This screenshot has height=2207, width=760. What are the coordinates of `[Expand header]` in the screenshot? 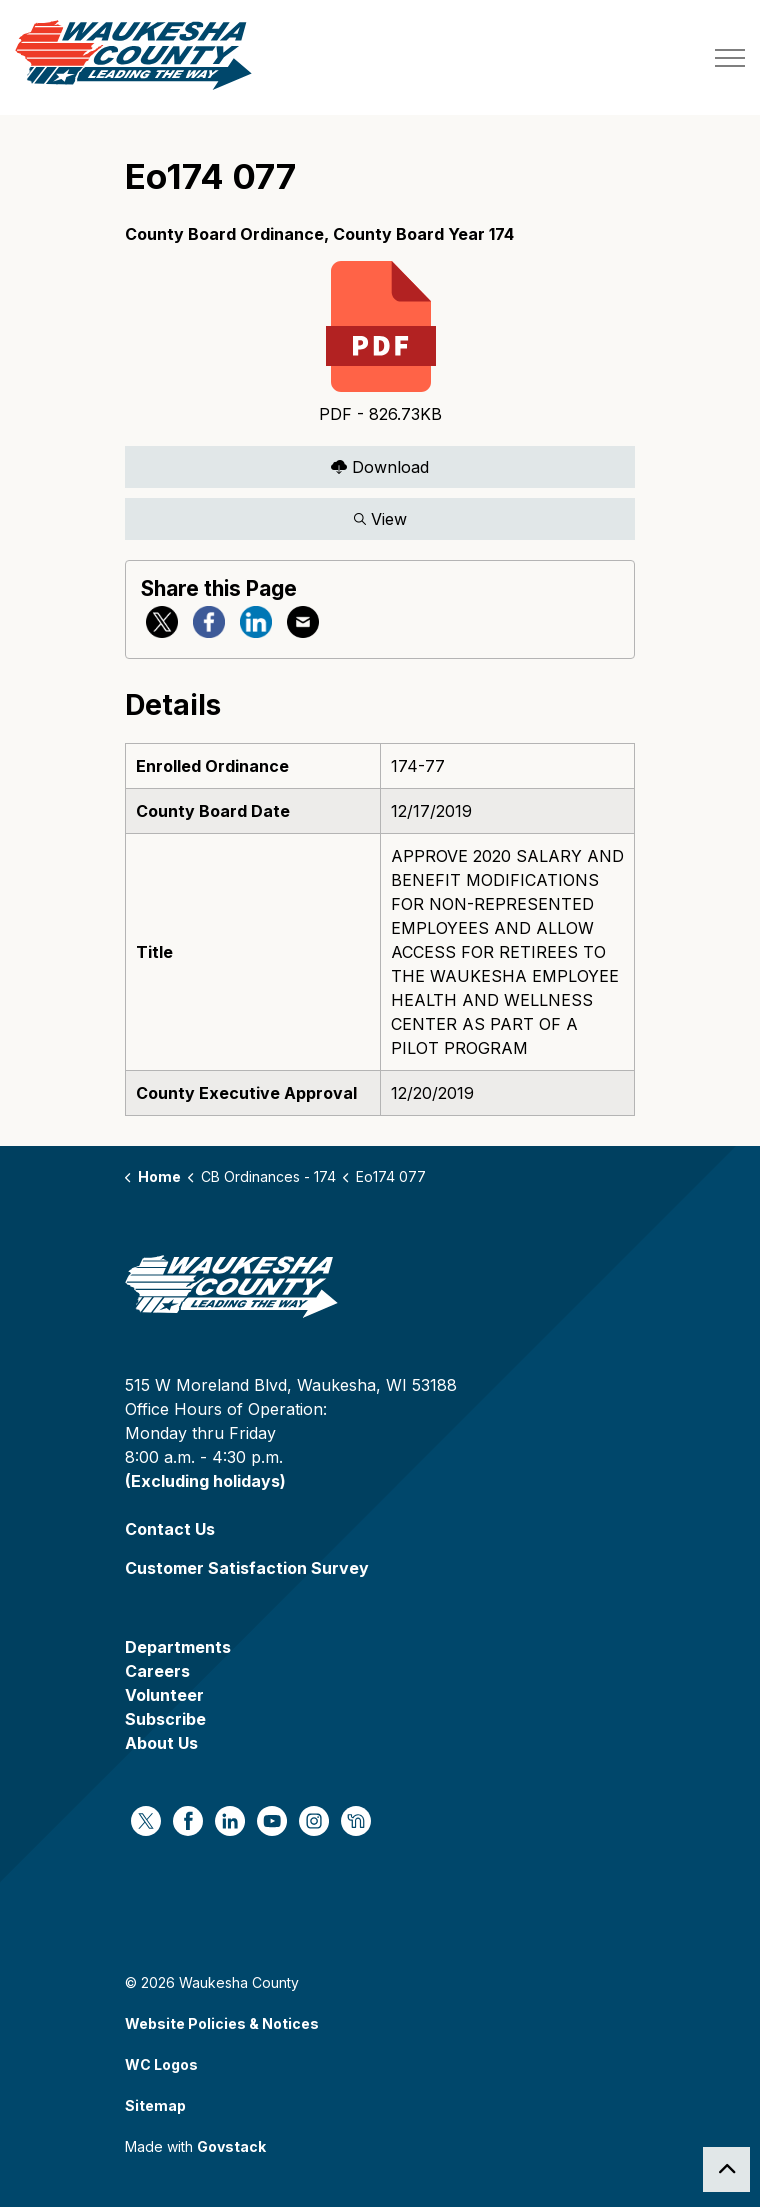 It's located at (730, 57).